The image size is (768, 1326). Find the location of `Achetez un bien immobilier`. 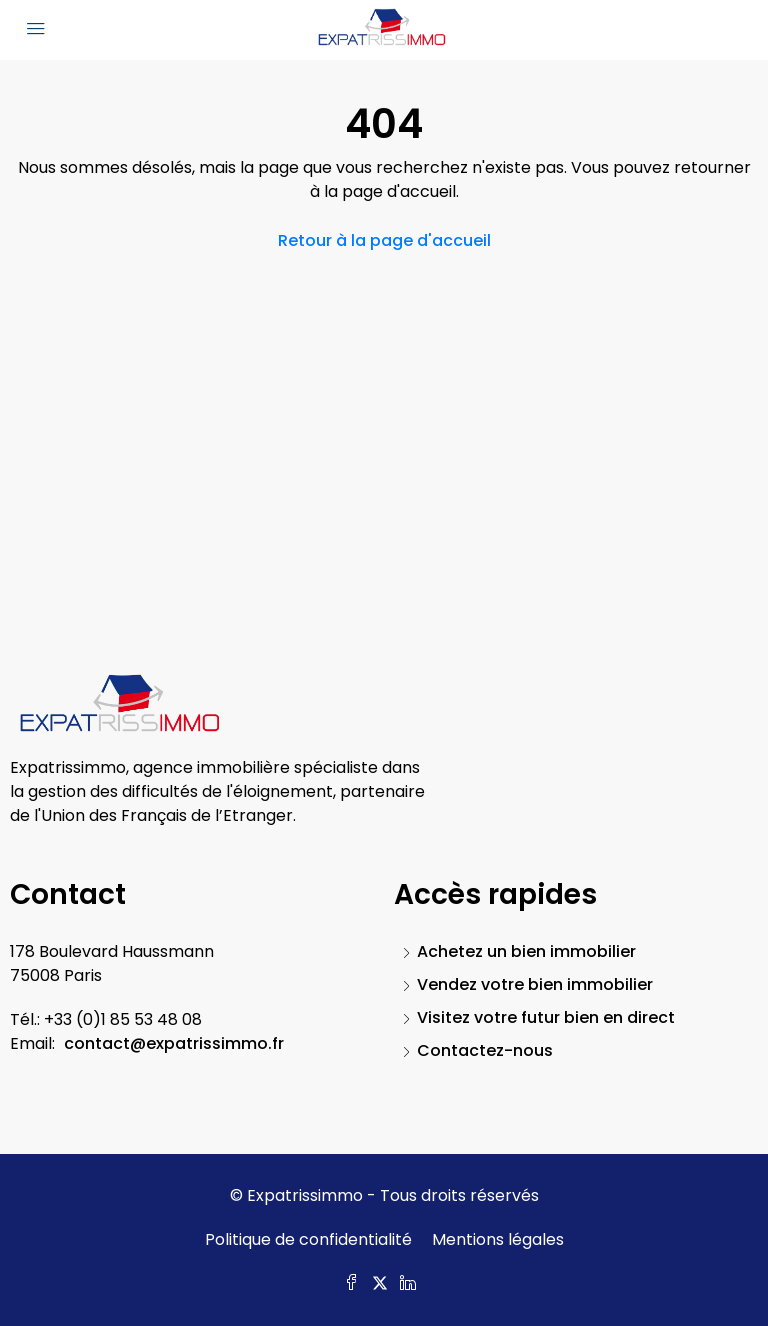

Achetez un bien immobilier is located at coordinates (526, 951).